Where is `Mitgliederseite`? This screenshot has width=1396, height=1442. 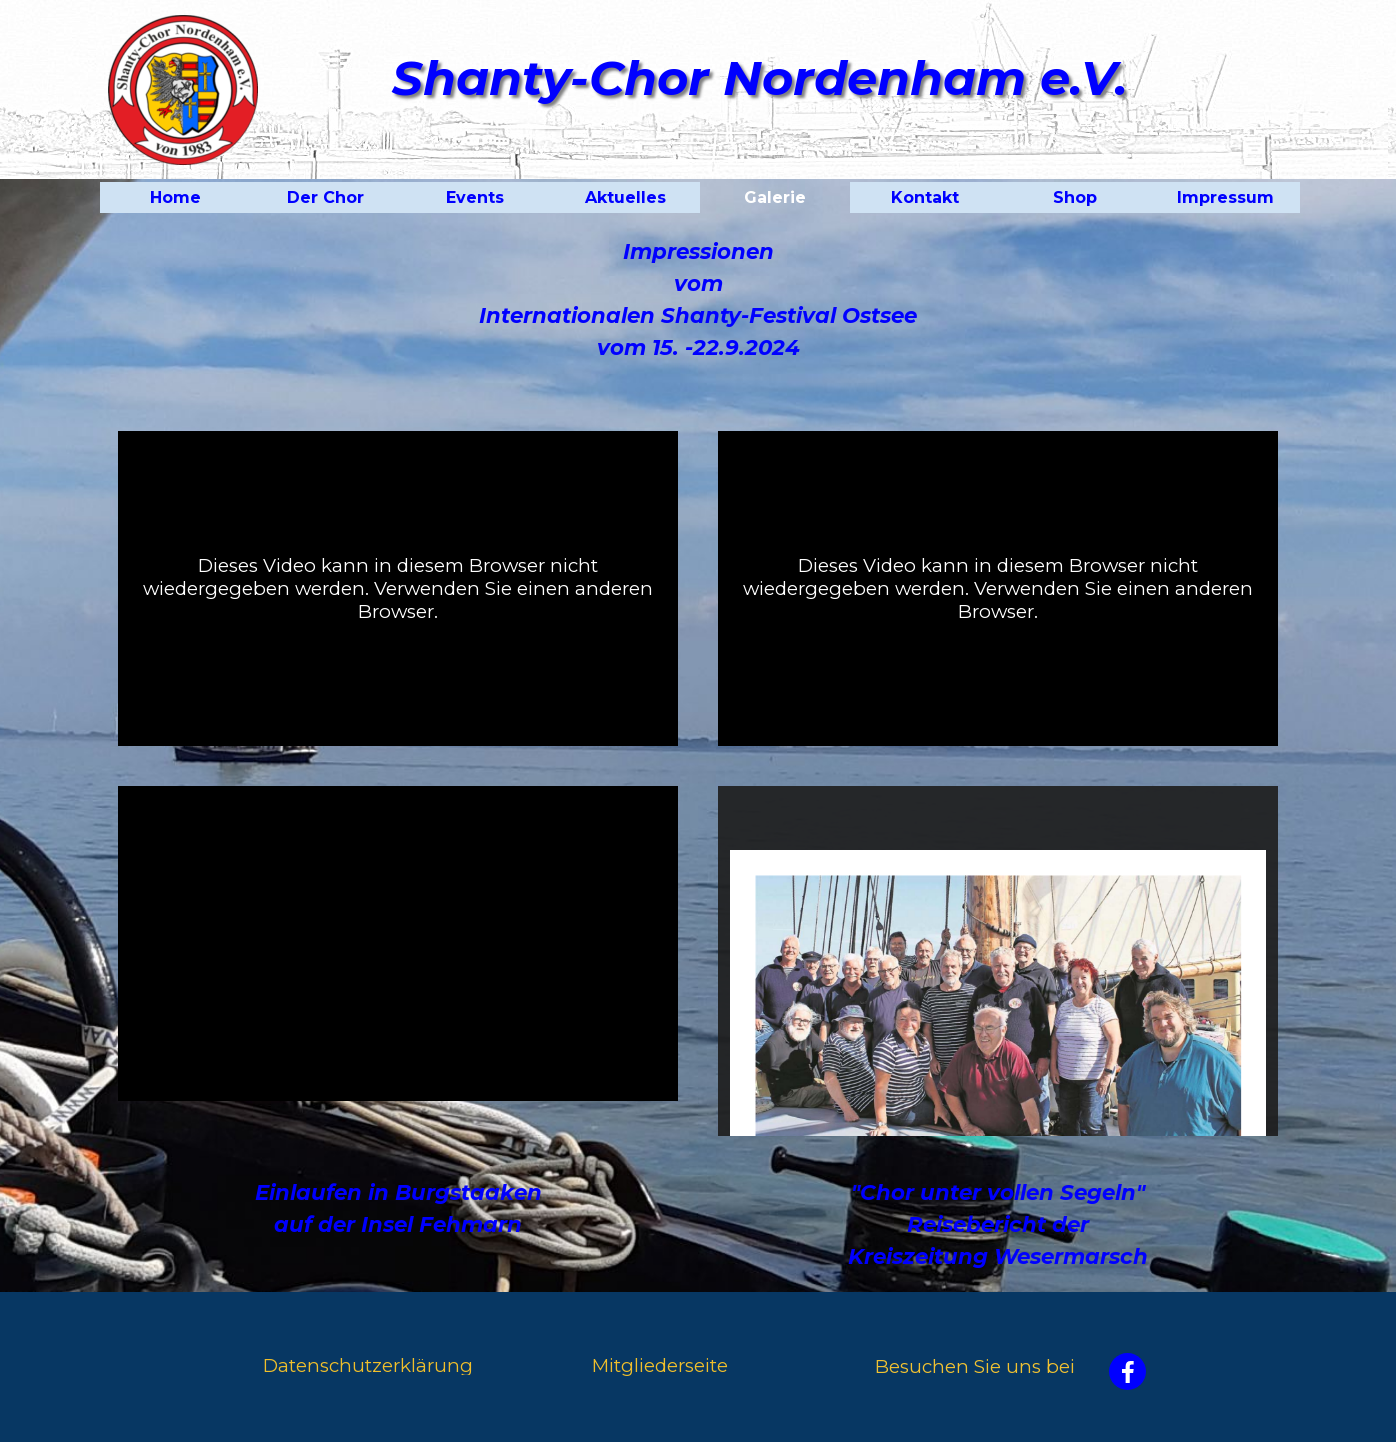 Mitgliederseite is located at coordinates (660, 1365).